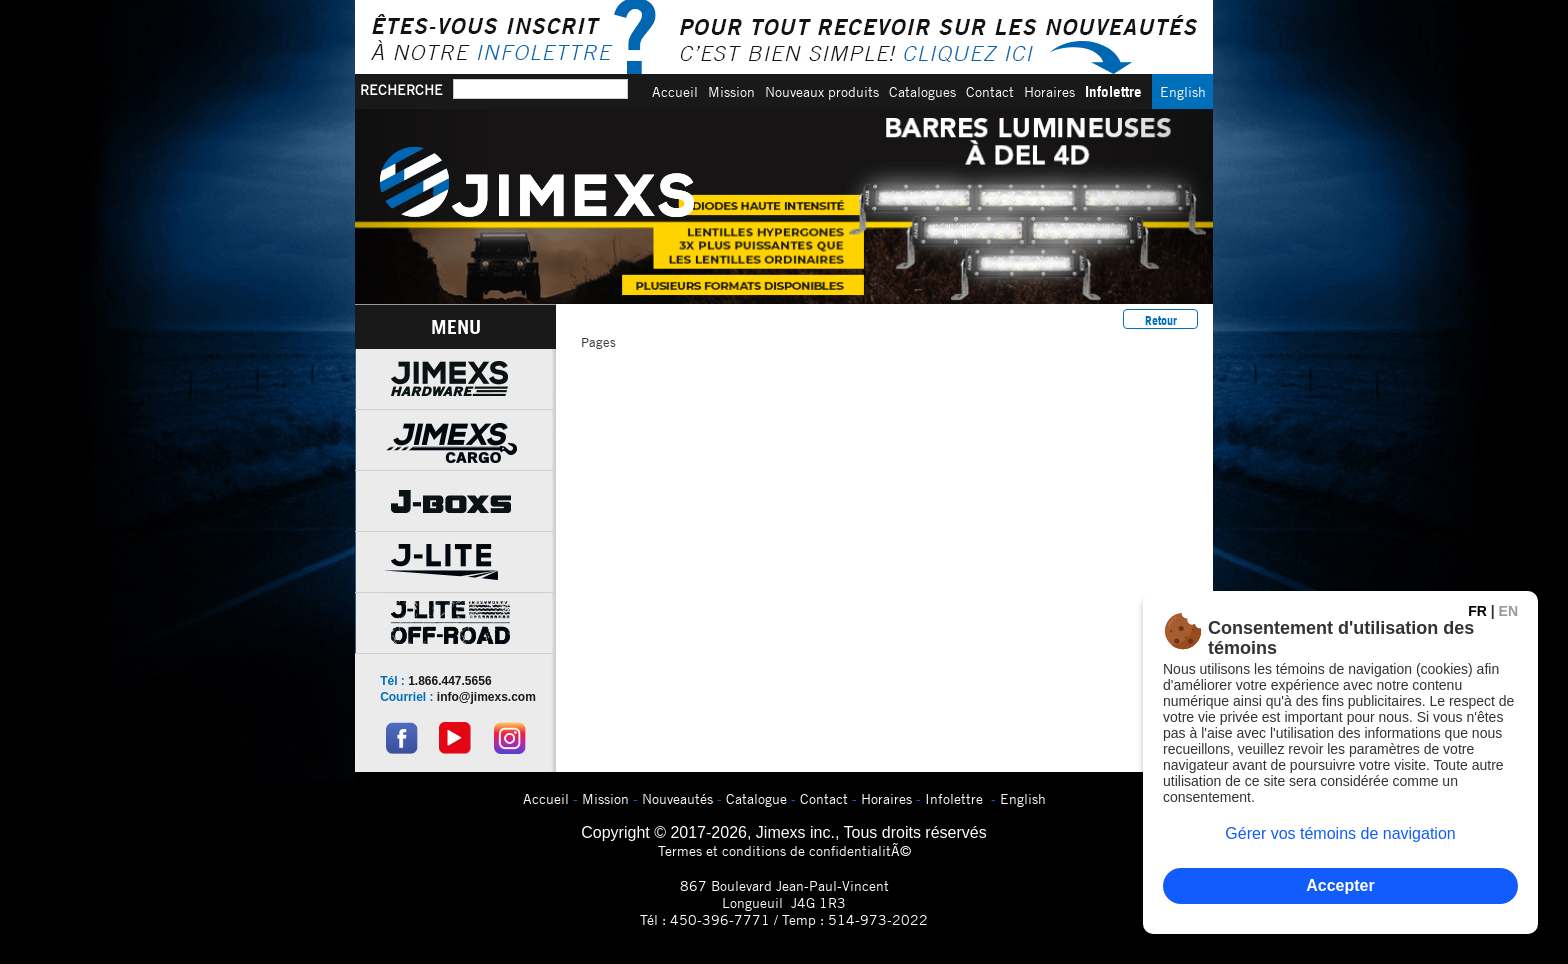 Image resolution: width=1568 pixels, height=964 pixels. I want to click on Nouveautés, so click(677, 798).